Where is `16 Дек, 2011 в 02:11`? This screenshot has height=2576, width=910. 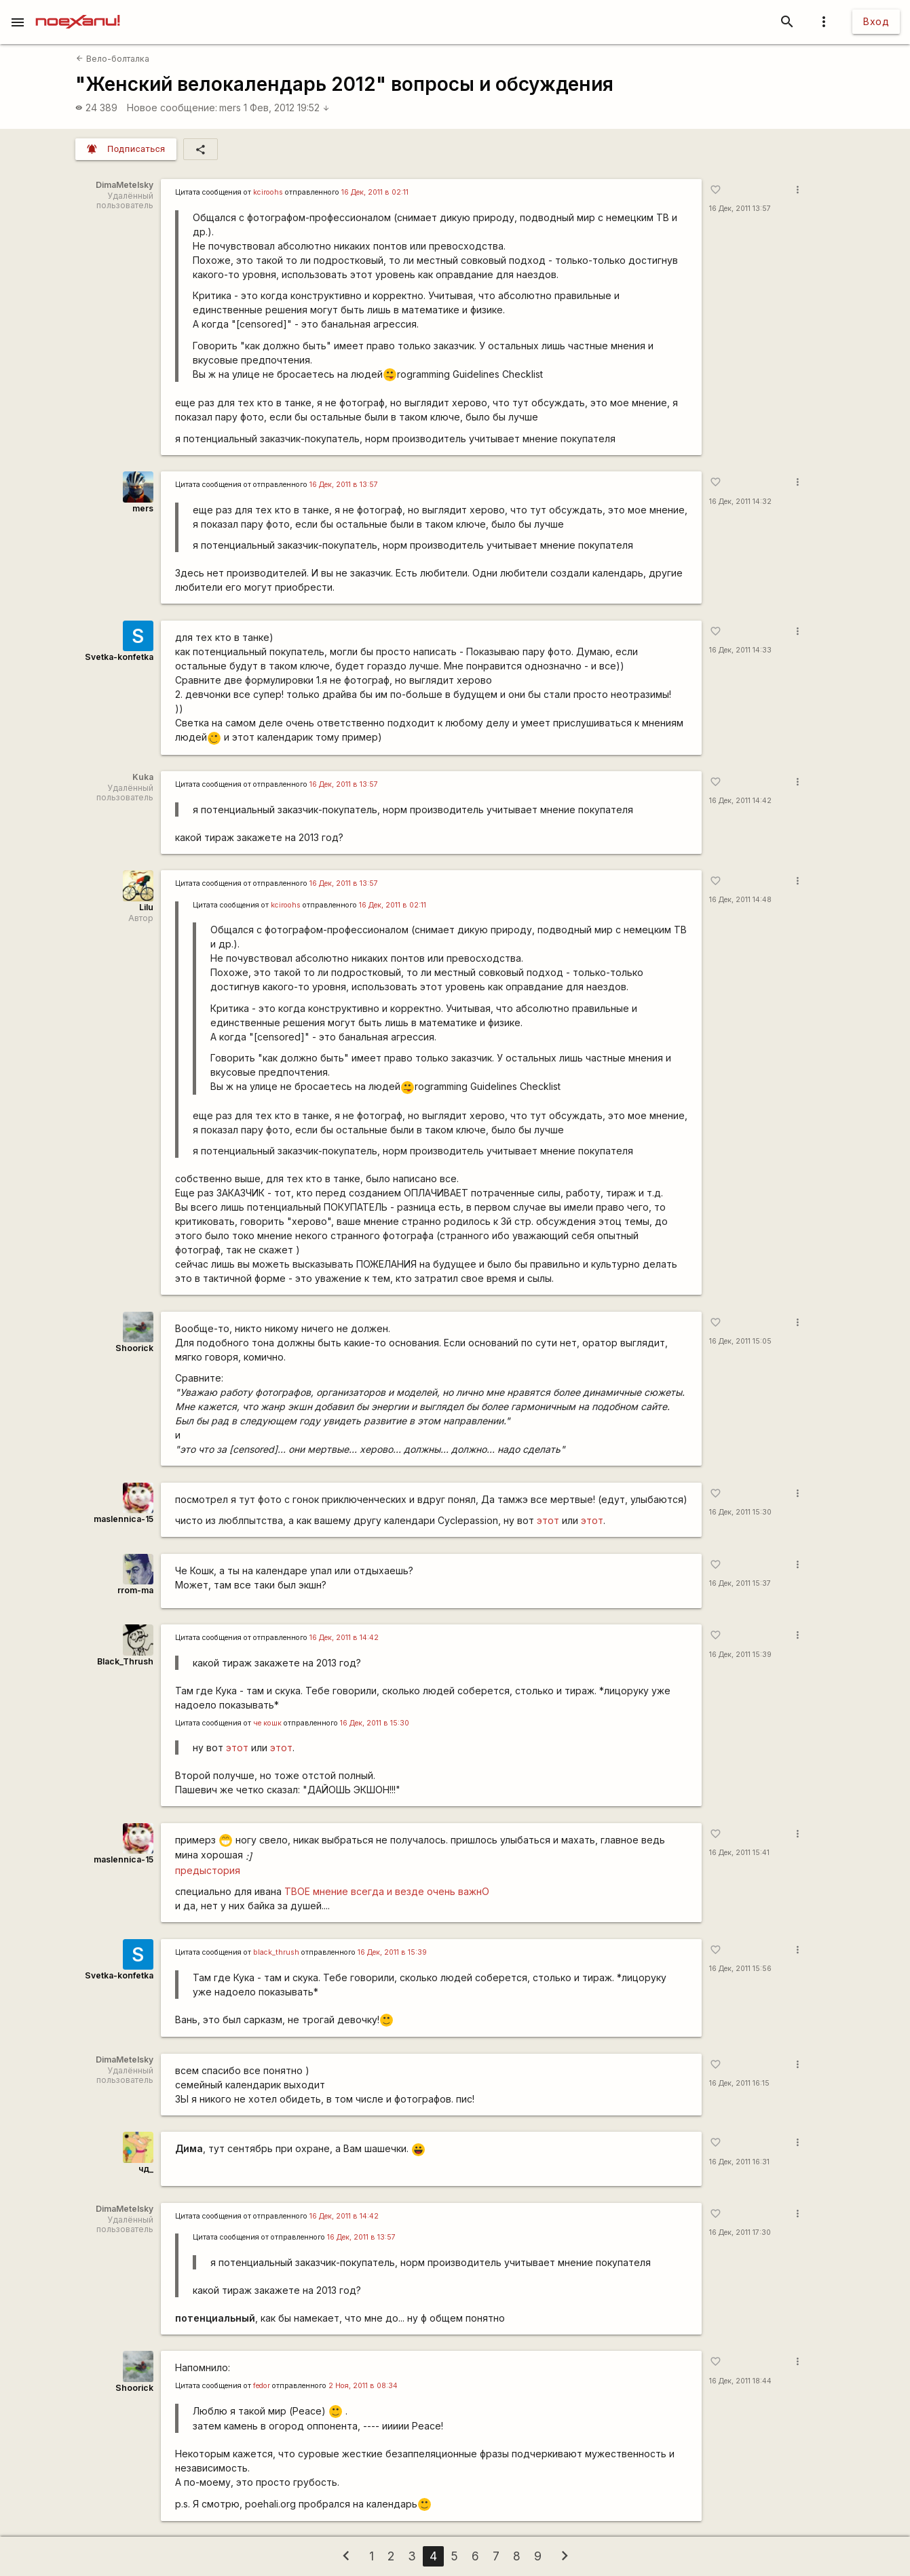 16 Дек, 2011 в 02:11 is located at coordinates (375, 192).